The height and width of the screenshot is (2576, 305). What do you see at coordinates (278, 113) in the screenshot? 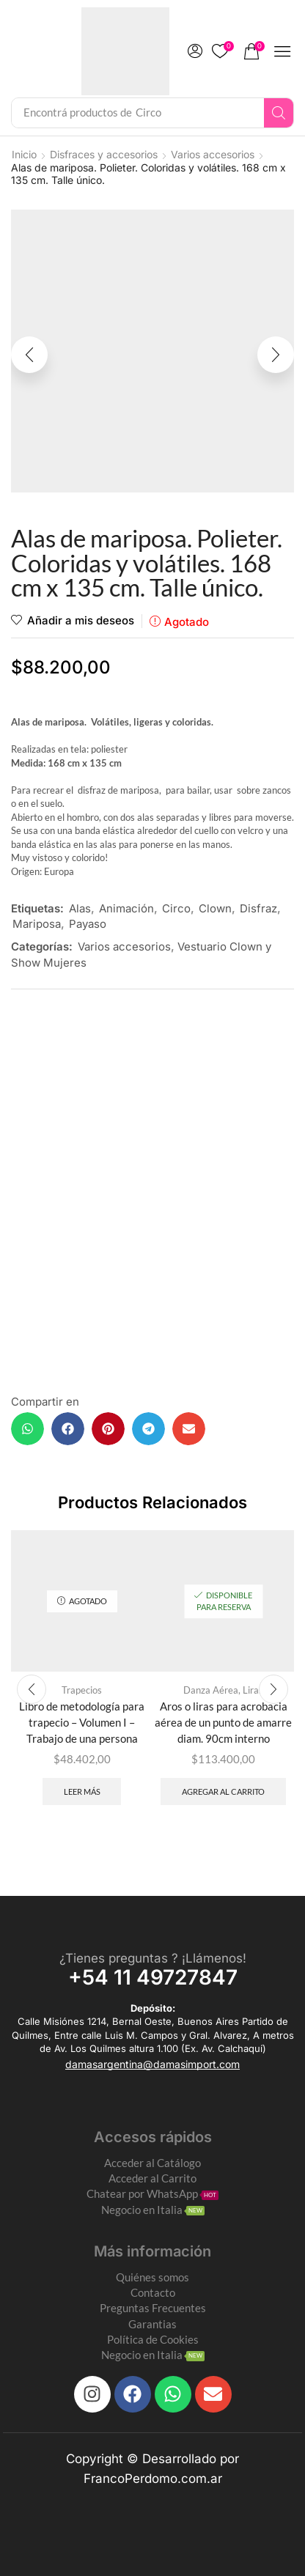
I see `[Search]` at bounding box center [278, 113].